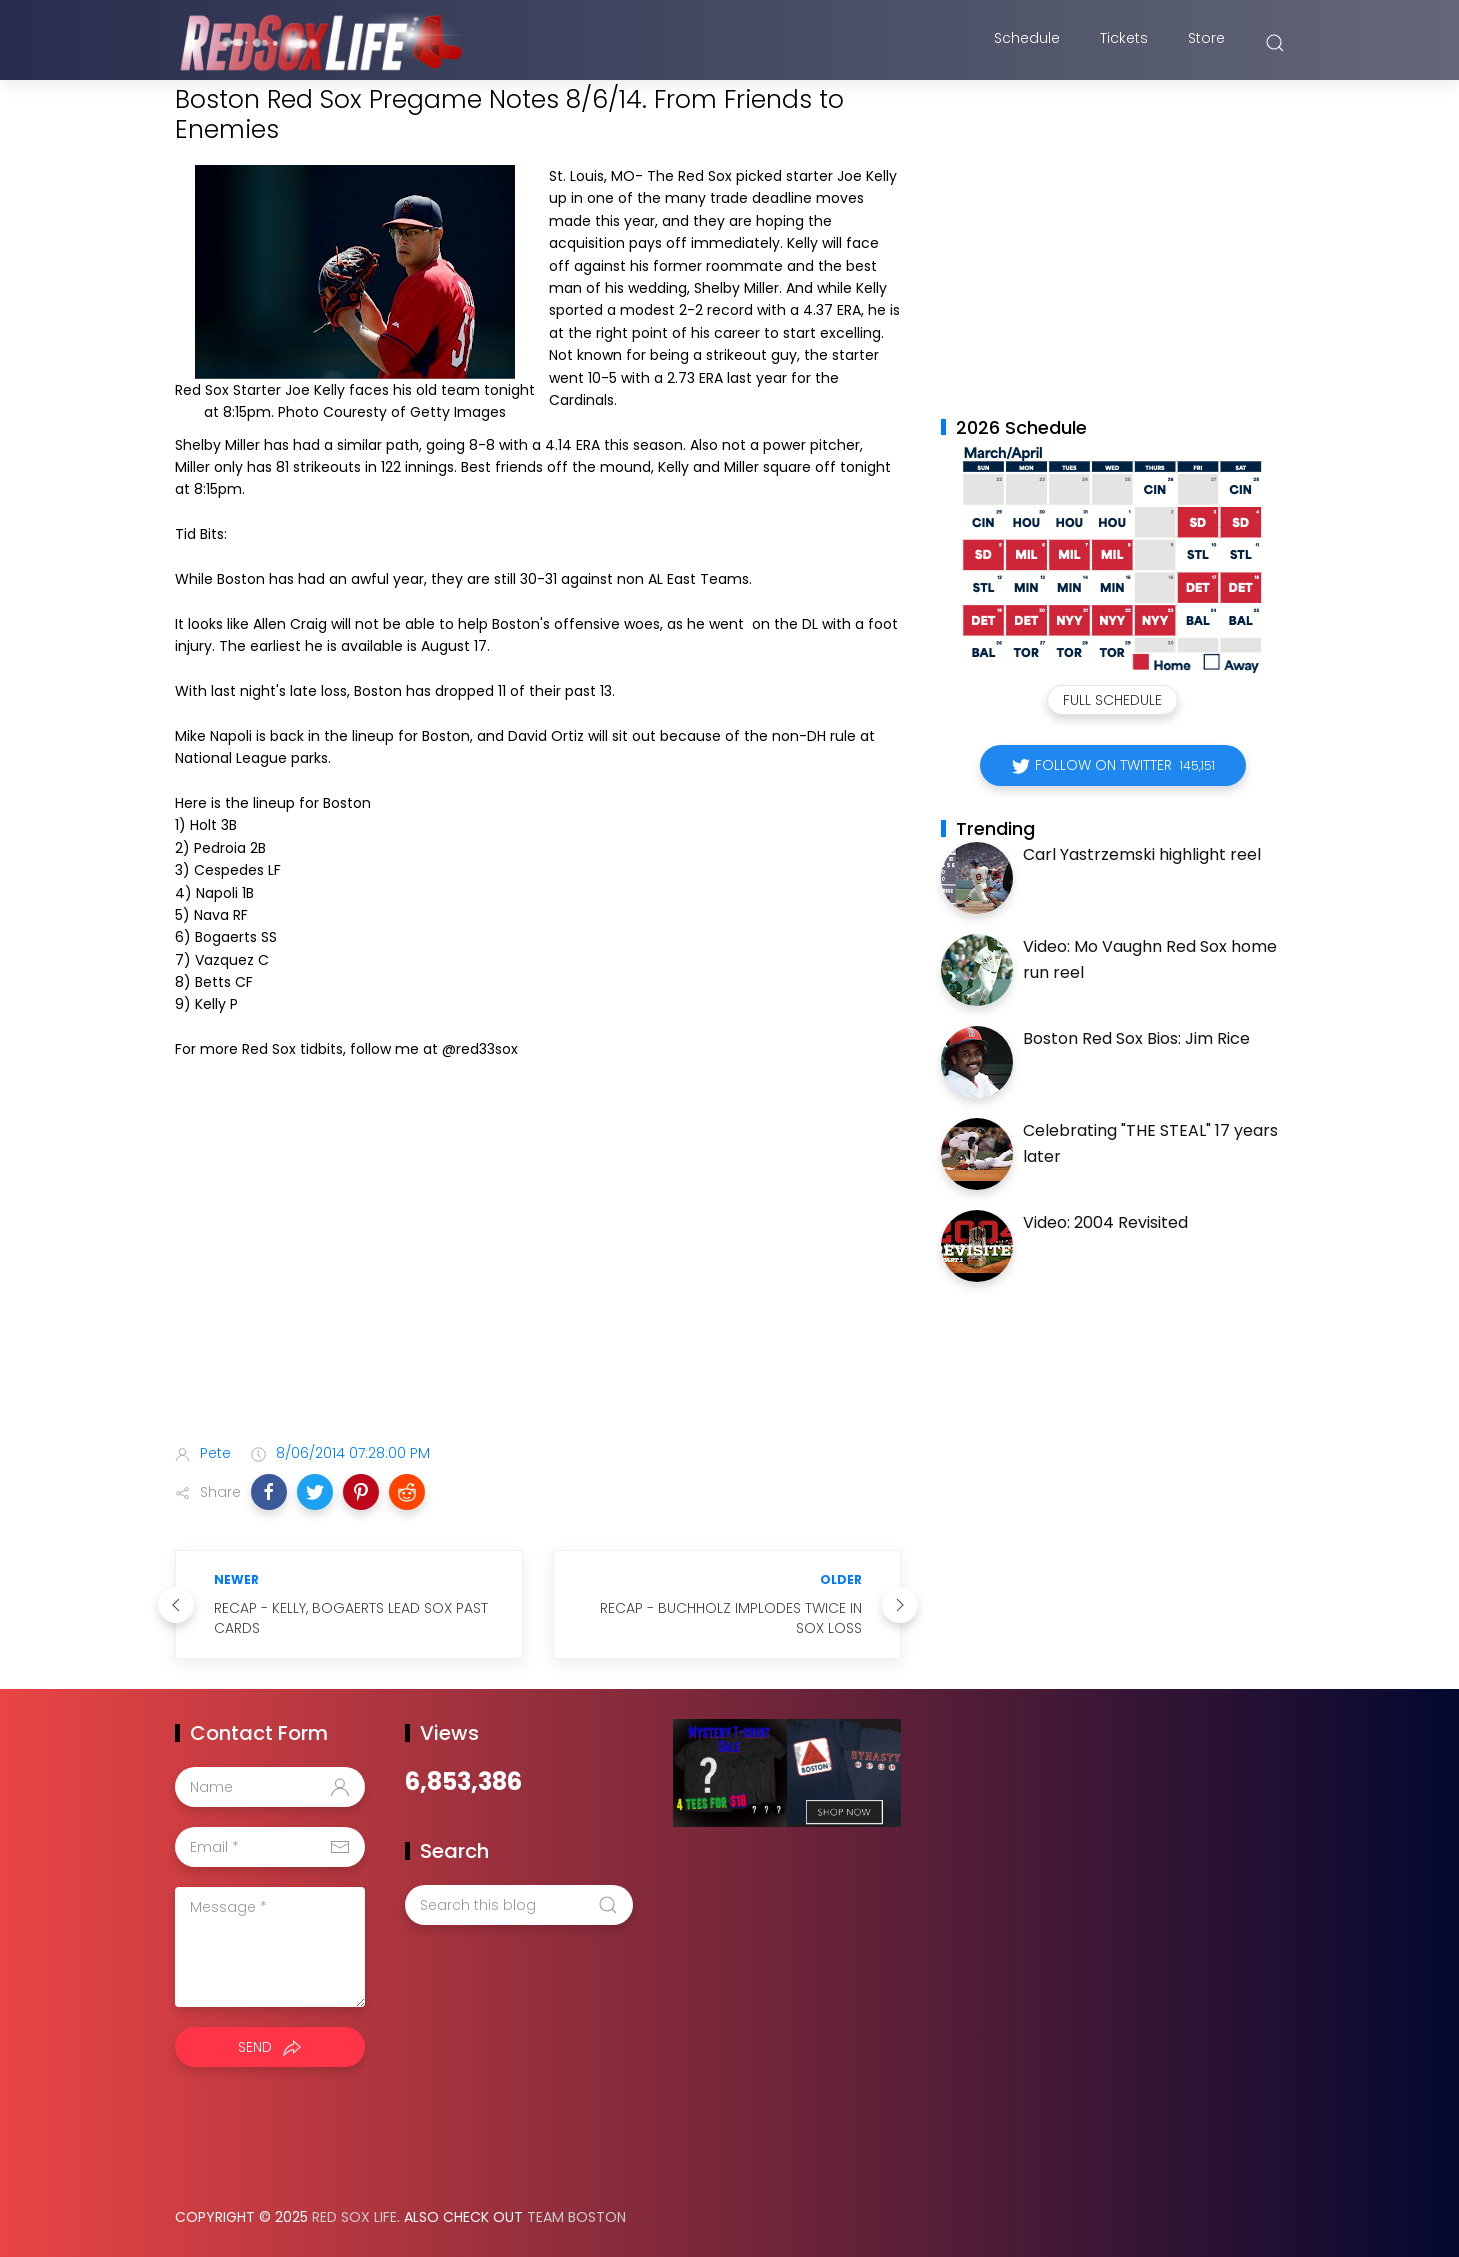 The height and width of the screenshot is (2257, 1459). What do you see at coordinates (354, 2217) in the screenshot?
I see `Red Sox Life` at bounding box center [354, 2217].